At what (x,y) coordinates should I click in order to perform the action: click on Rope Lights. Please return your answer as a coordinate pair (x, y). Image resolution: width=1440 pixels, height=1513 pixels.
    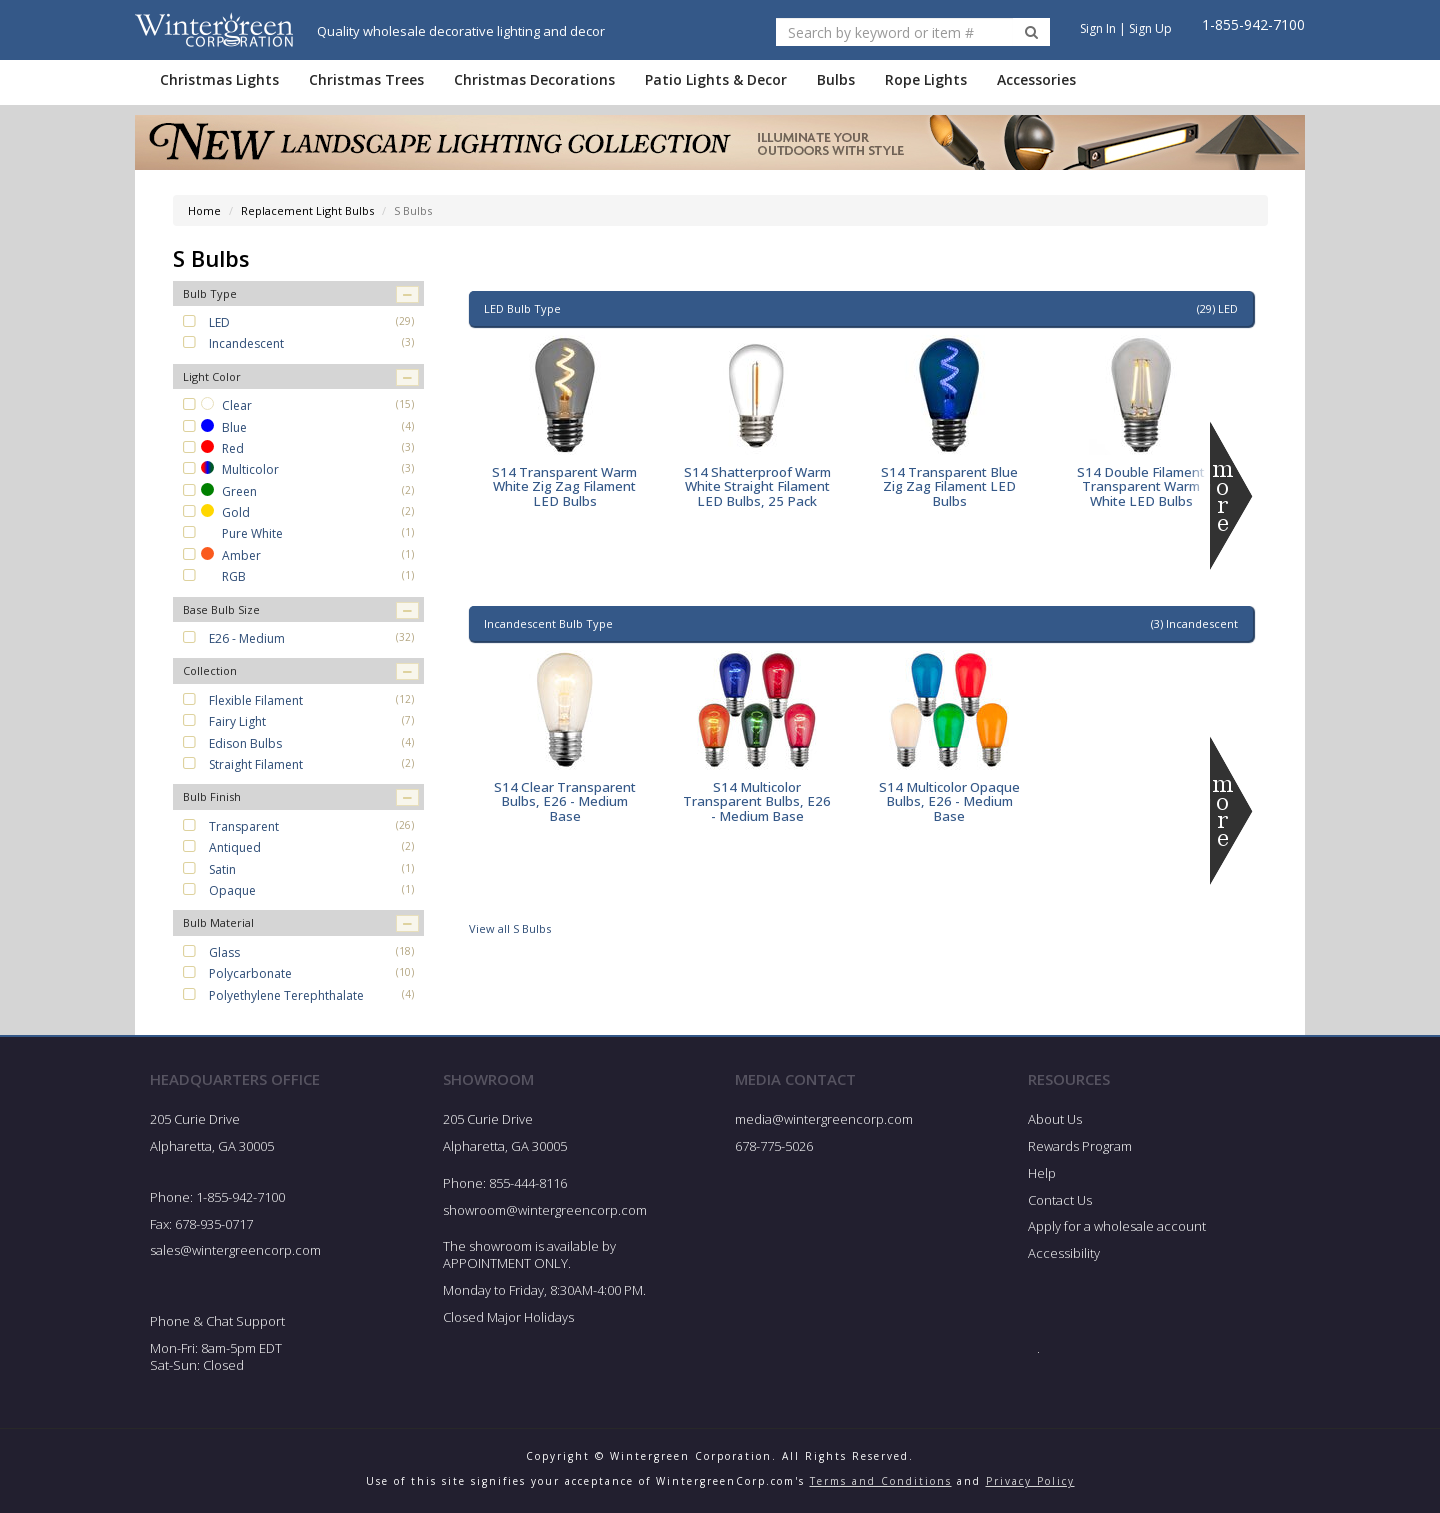
    Looking at the image, I should click on (926, 79).